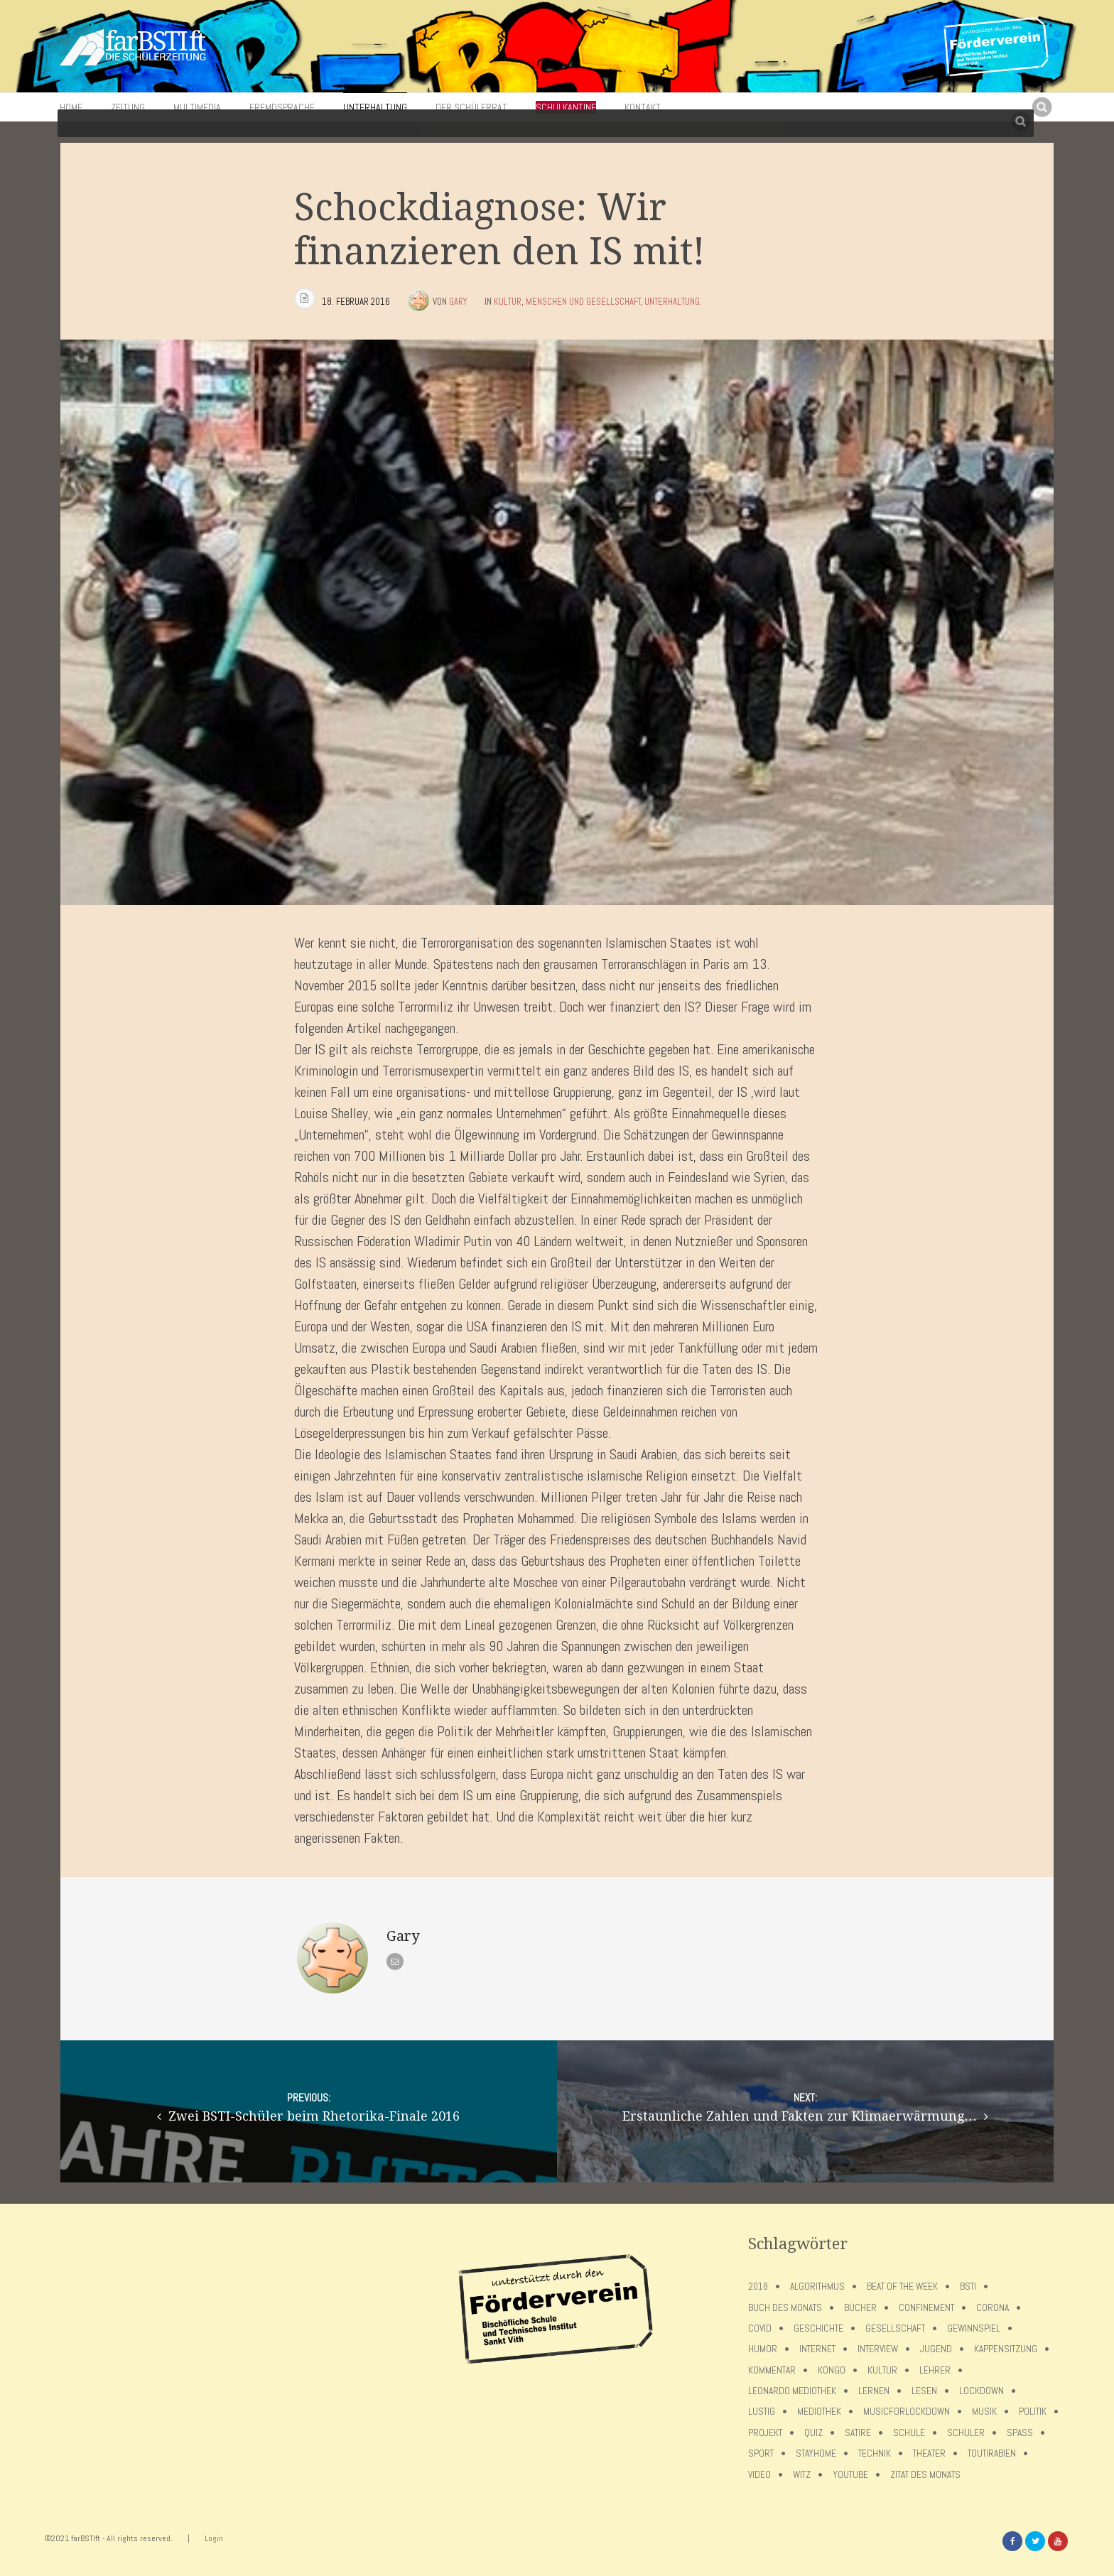 This screenshot has height=2576, width=1114. I want to click on Musik [Musik (11 Einträge)], so click(984, 2411).